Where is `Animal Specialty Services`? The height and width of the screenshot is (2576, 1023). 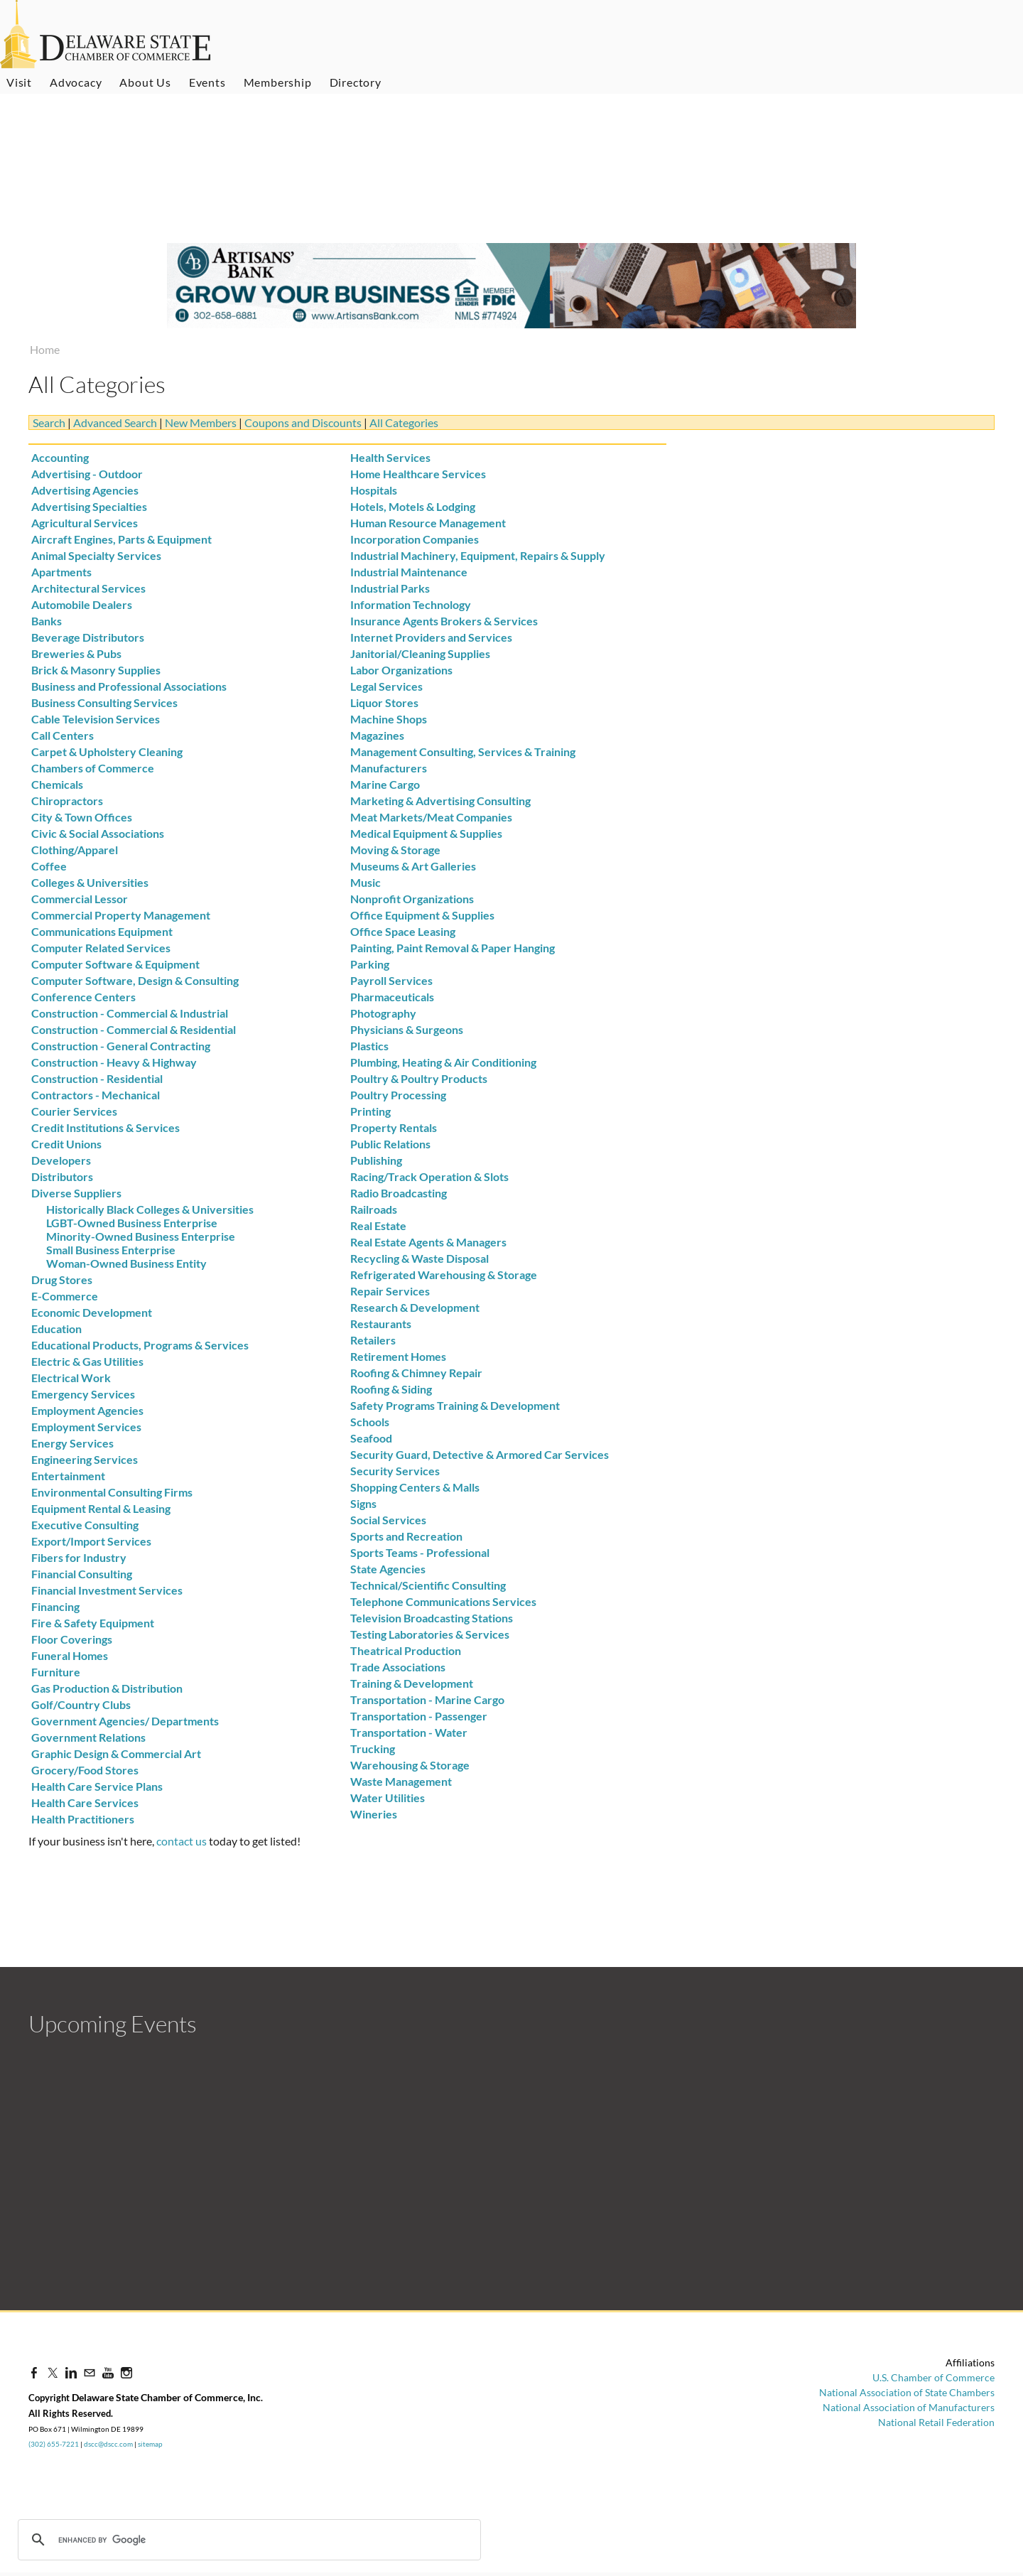 Animal Specialty Services is located at coordinates (96, 555).